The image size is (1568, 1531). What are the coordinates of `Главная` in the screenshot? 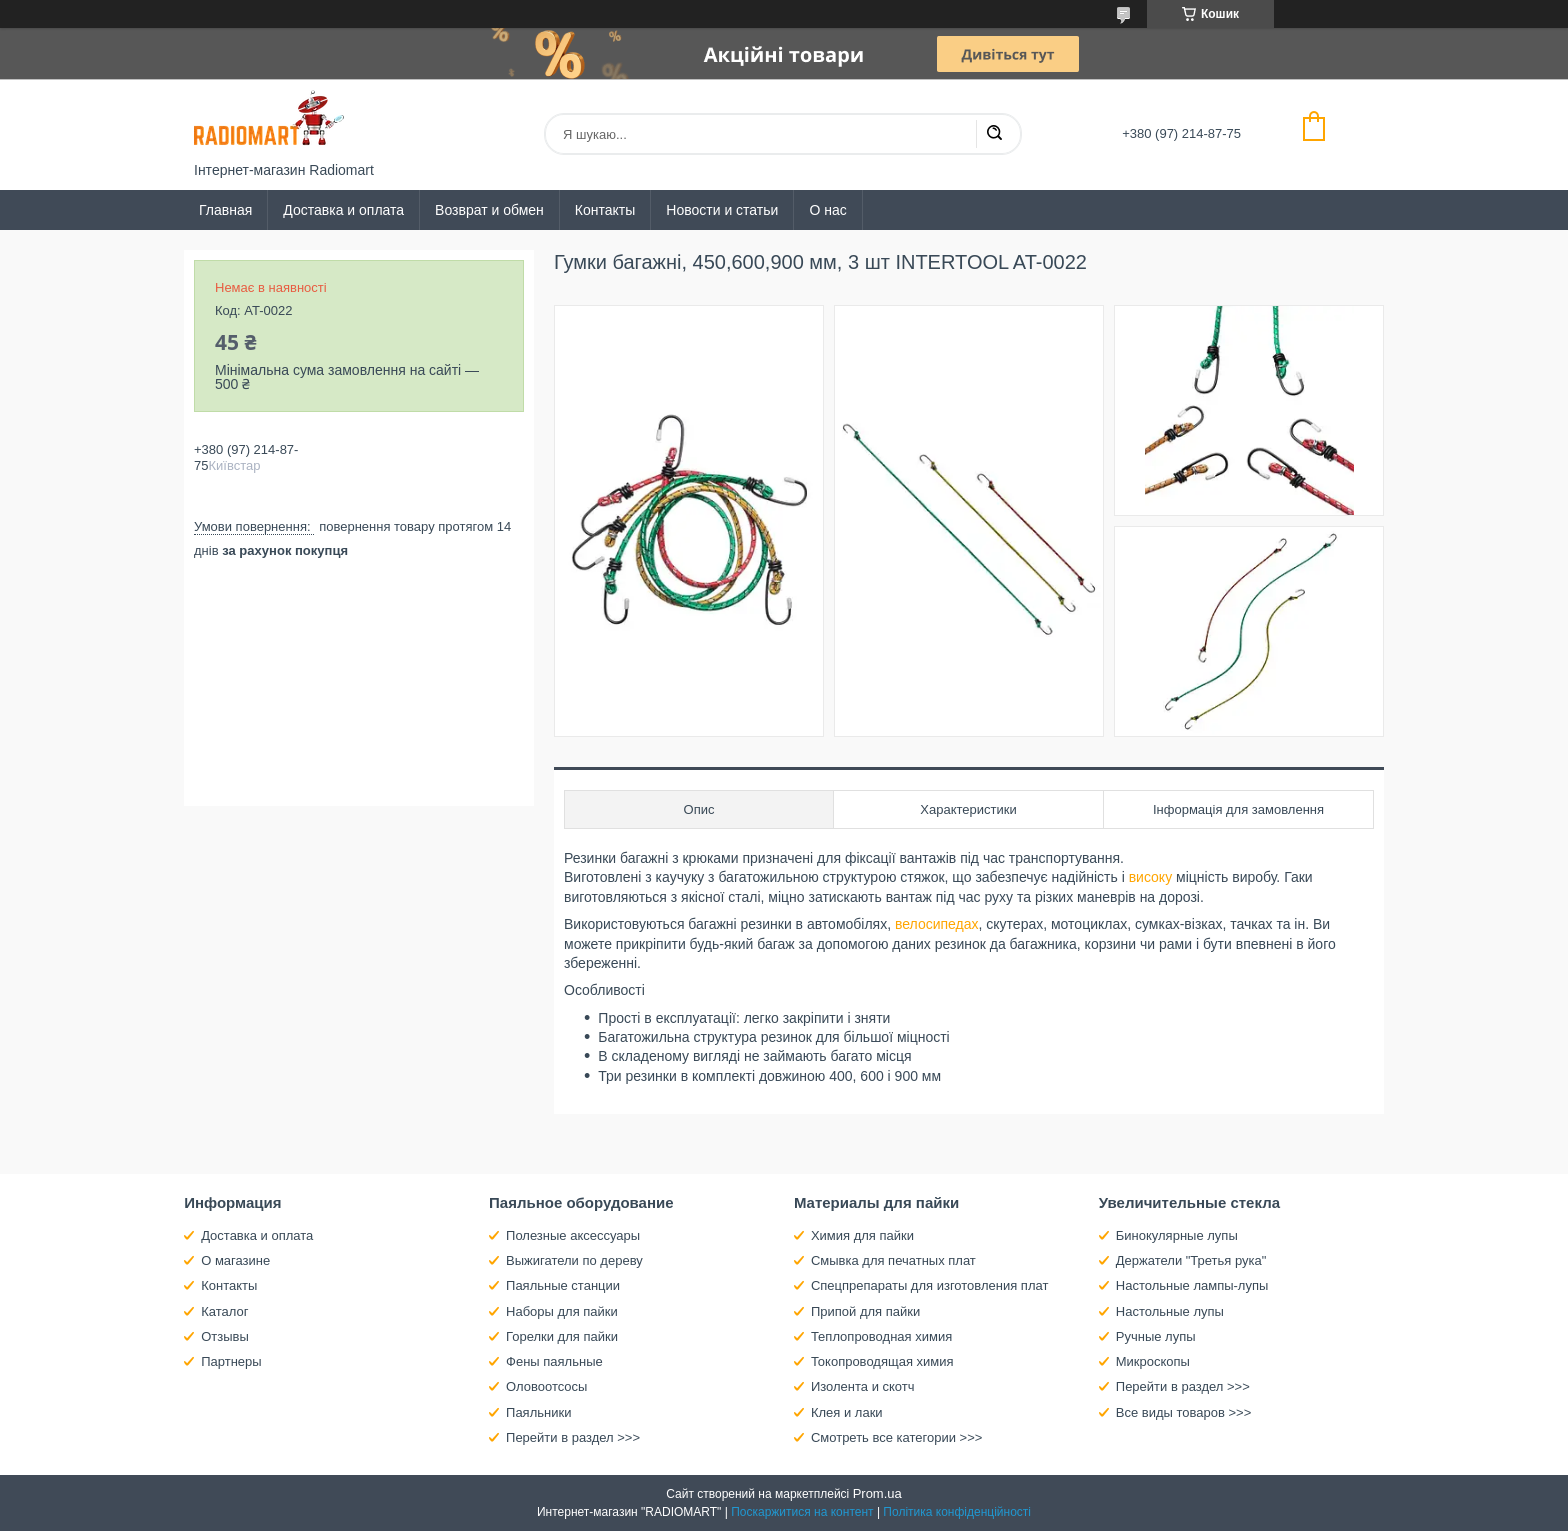 It's located at (225, 210).